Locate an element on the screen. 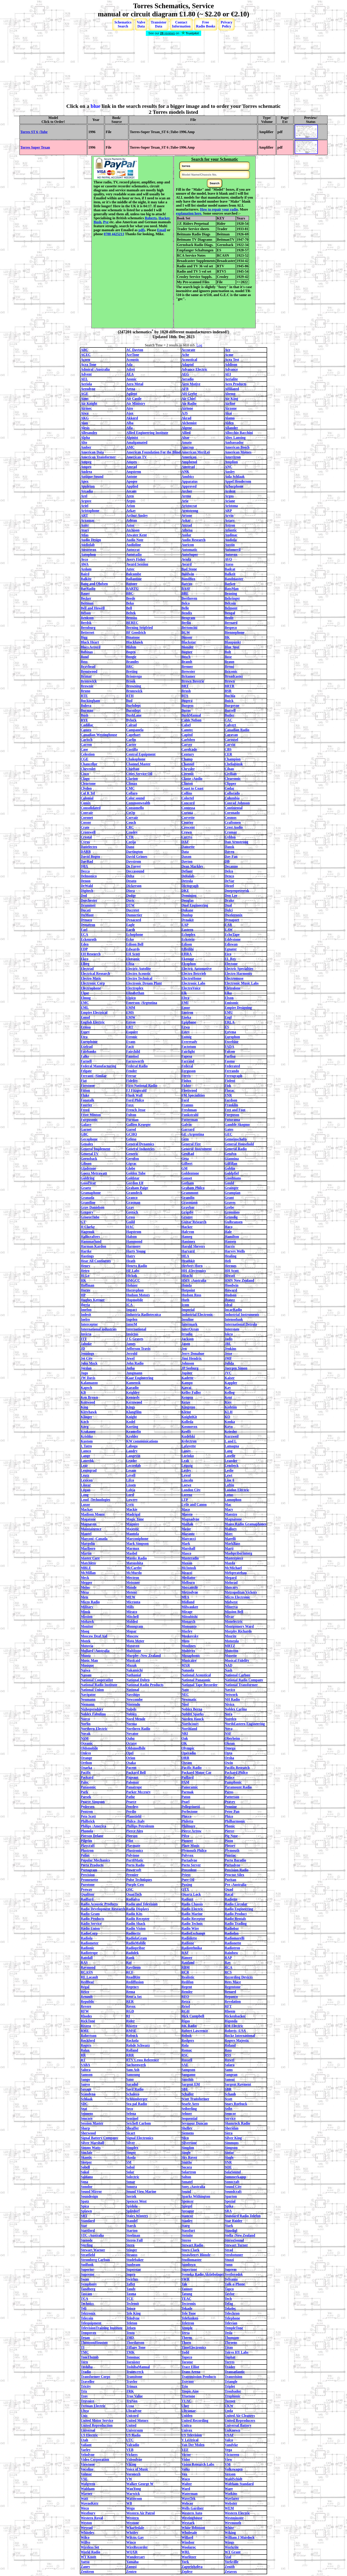 The width and height of the screenshot is (347, 2576). HP is located at coordinates (83, 1295).